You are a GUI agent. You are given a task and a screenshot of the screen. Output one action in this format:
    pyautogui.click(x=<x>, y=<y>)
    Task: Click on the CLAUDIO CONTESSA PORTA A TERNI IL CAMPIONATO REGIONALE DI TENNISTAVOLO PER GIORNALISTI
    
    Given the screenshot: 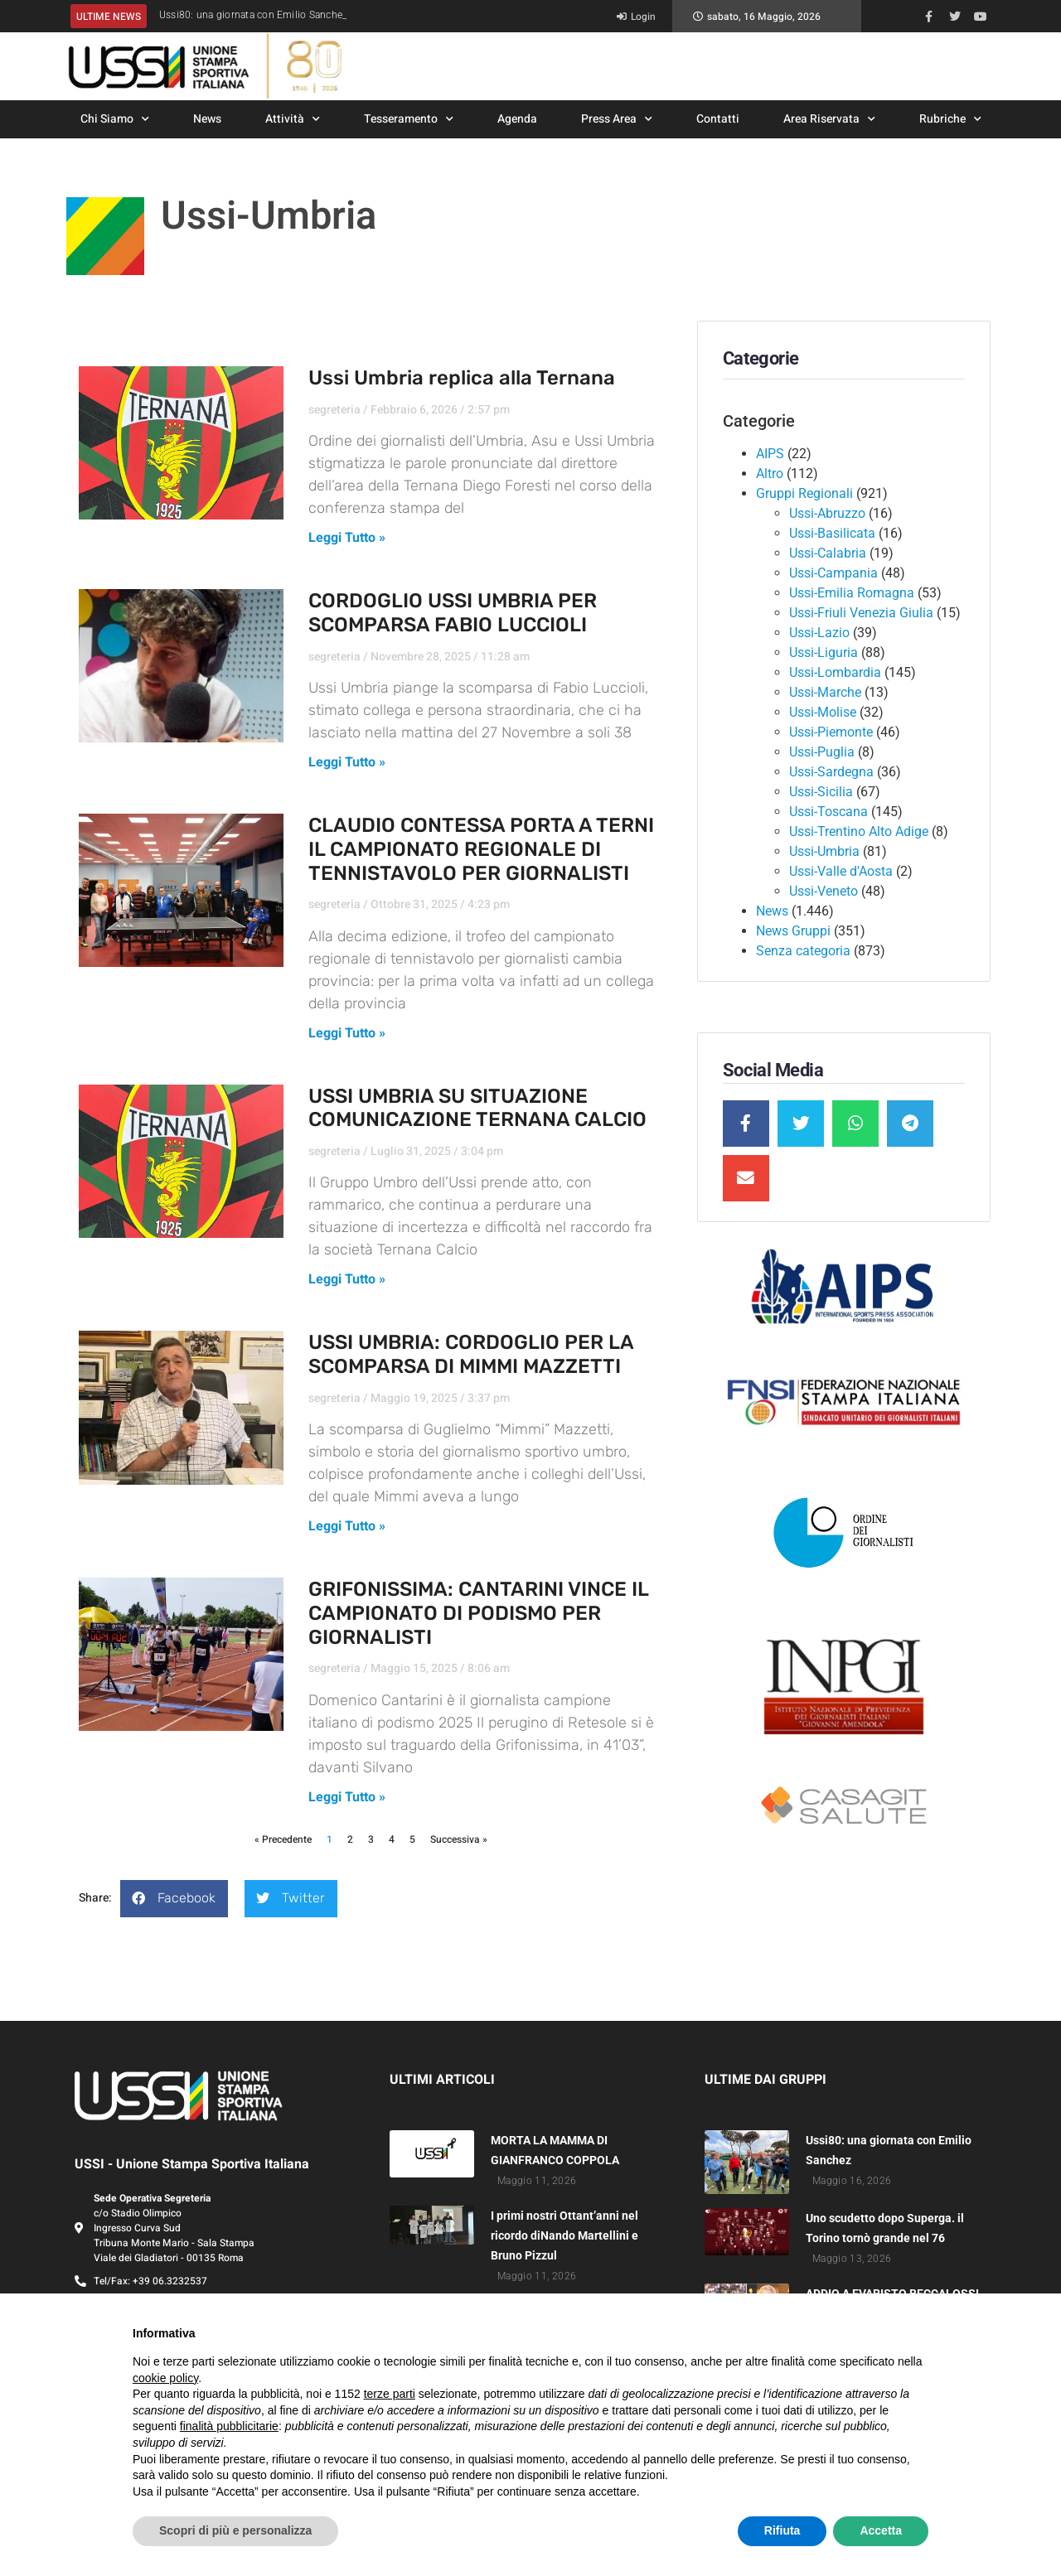 What is the action you would take?
    pyautogui.click(x=481, y=849)
    